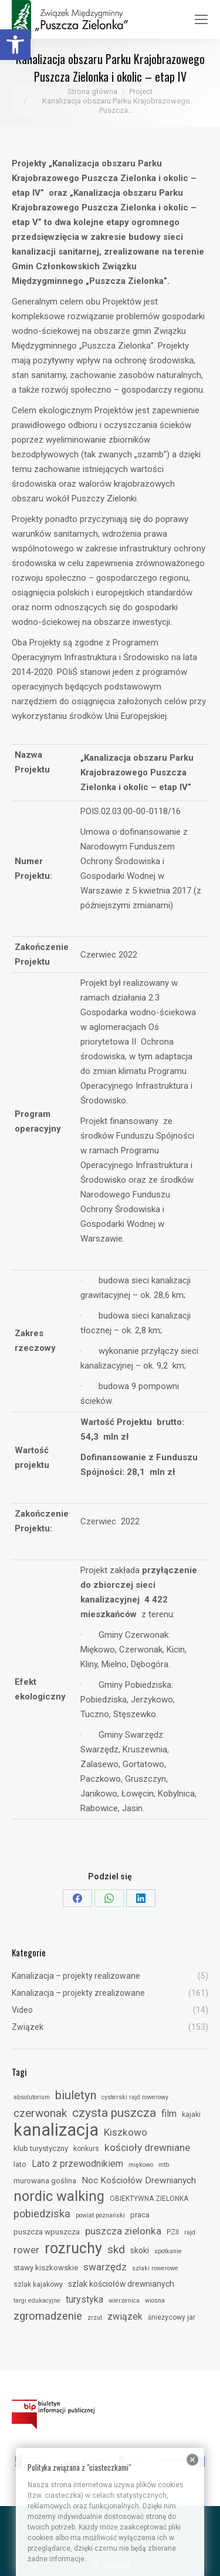 Image resolution: width=220 pixels, height=2576 pixels. What do you see at coordinates (41, 2213) in the screenshot?
I see `pobiedziska [link]` at bounding box center [41, 2213].